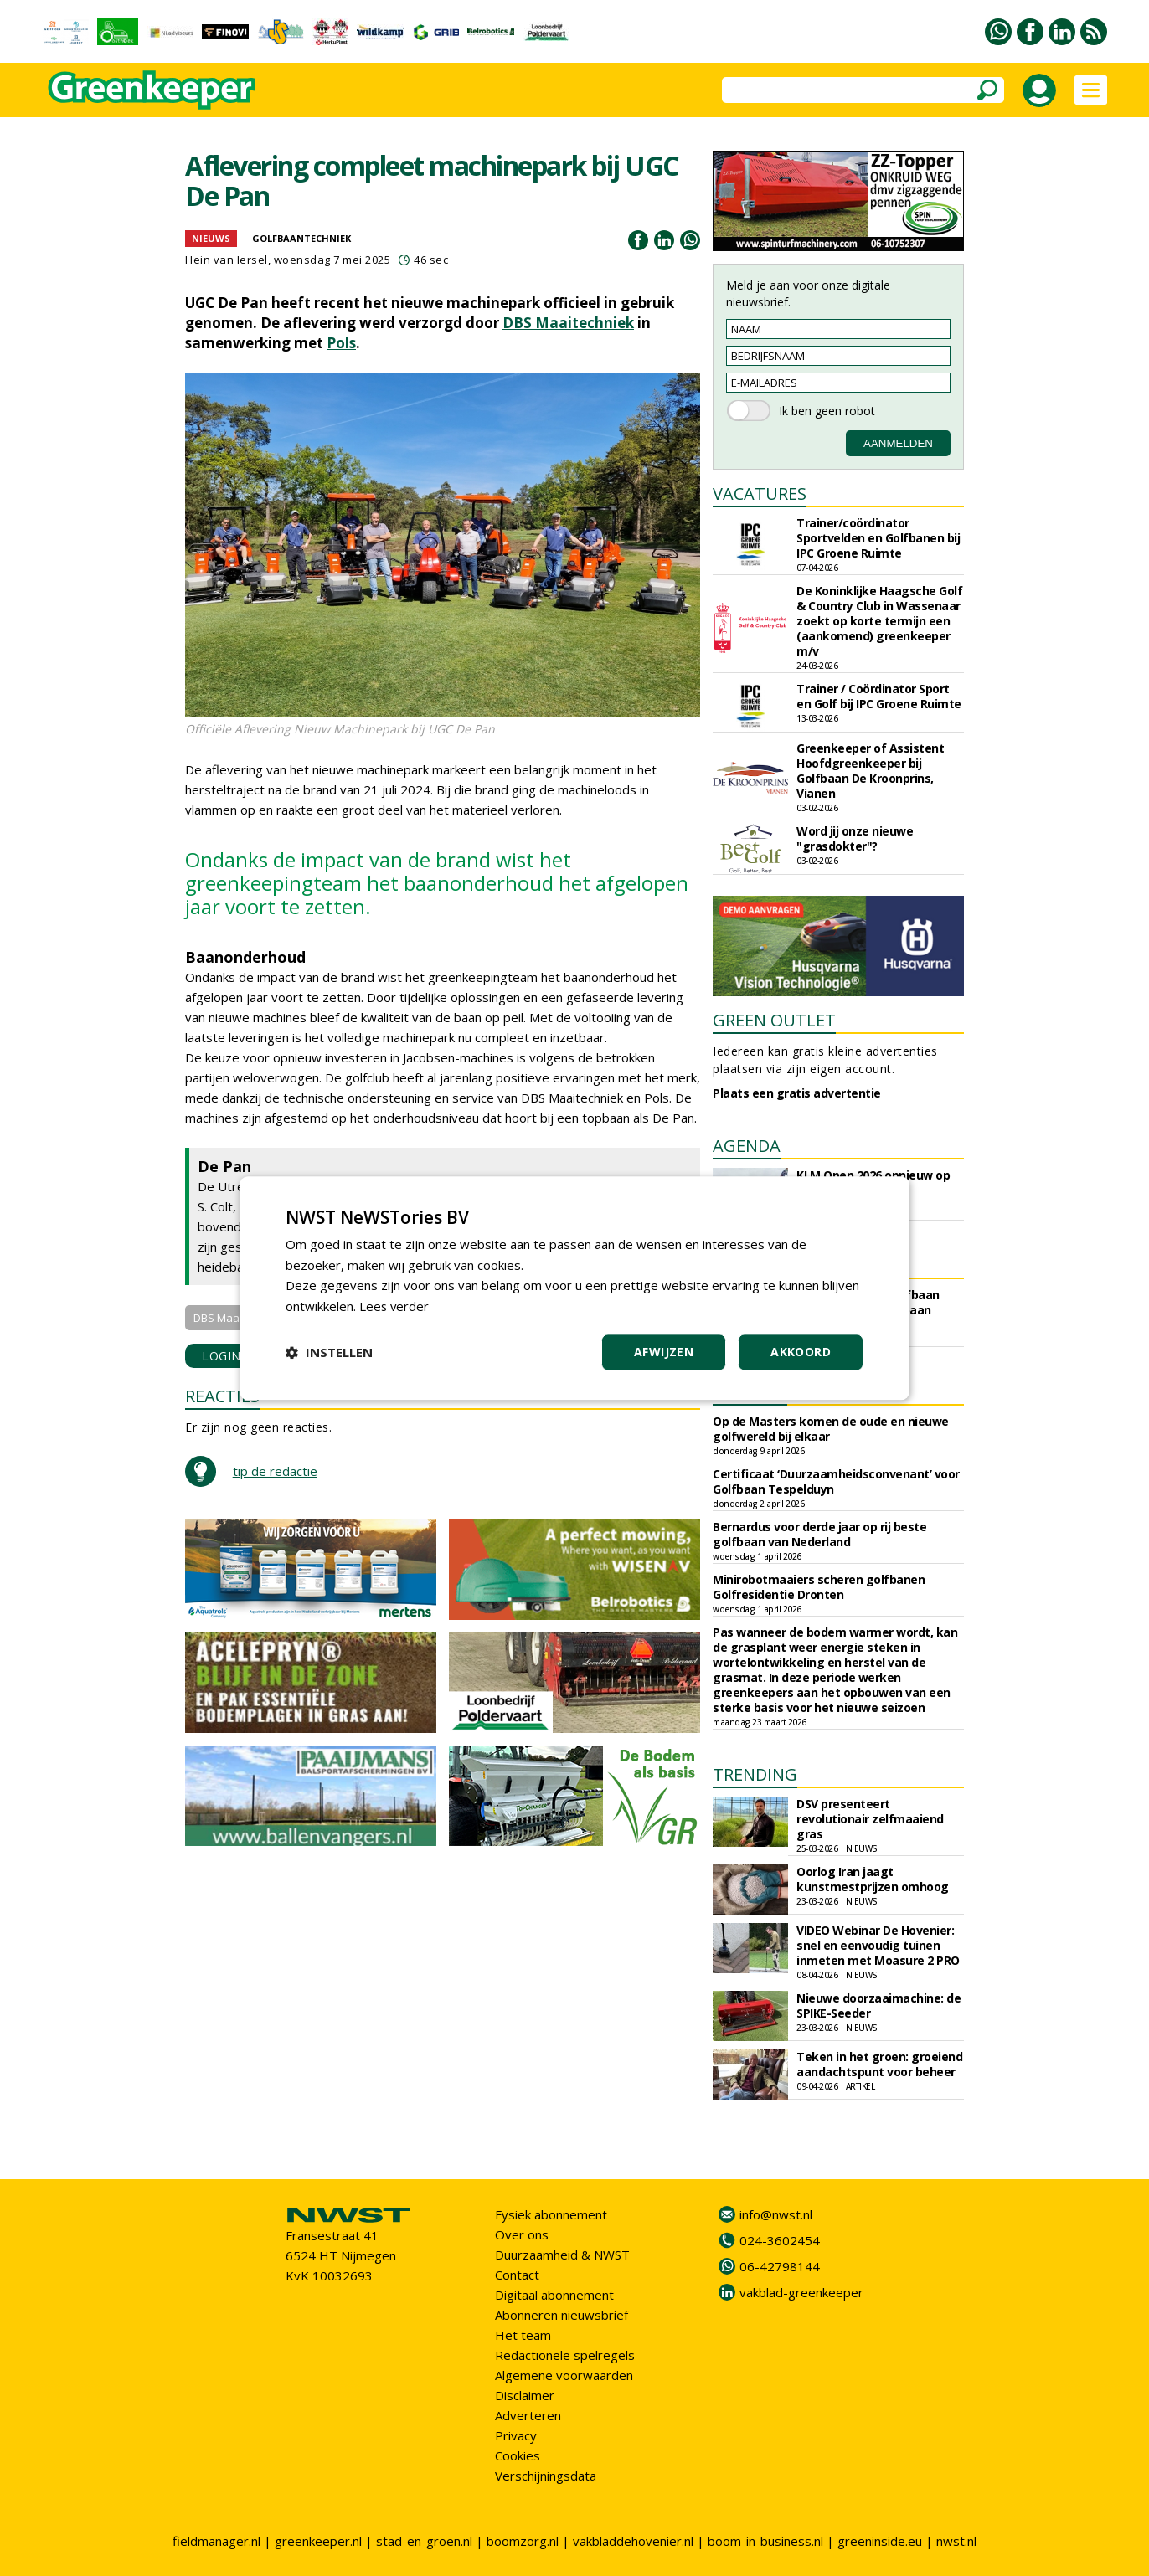 This screenshot has width=1149, height=2576. Describe the element at coordinates (797, 1093) in the screenshot. I see `Plaats een gratis advertentie` at that location.